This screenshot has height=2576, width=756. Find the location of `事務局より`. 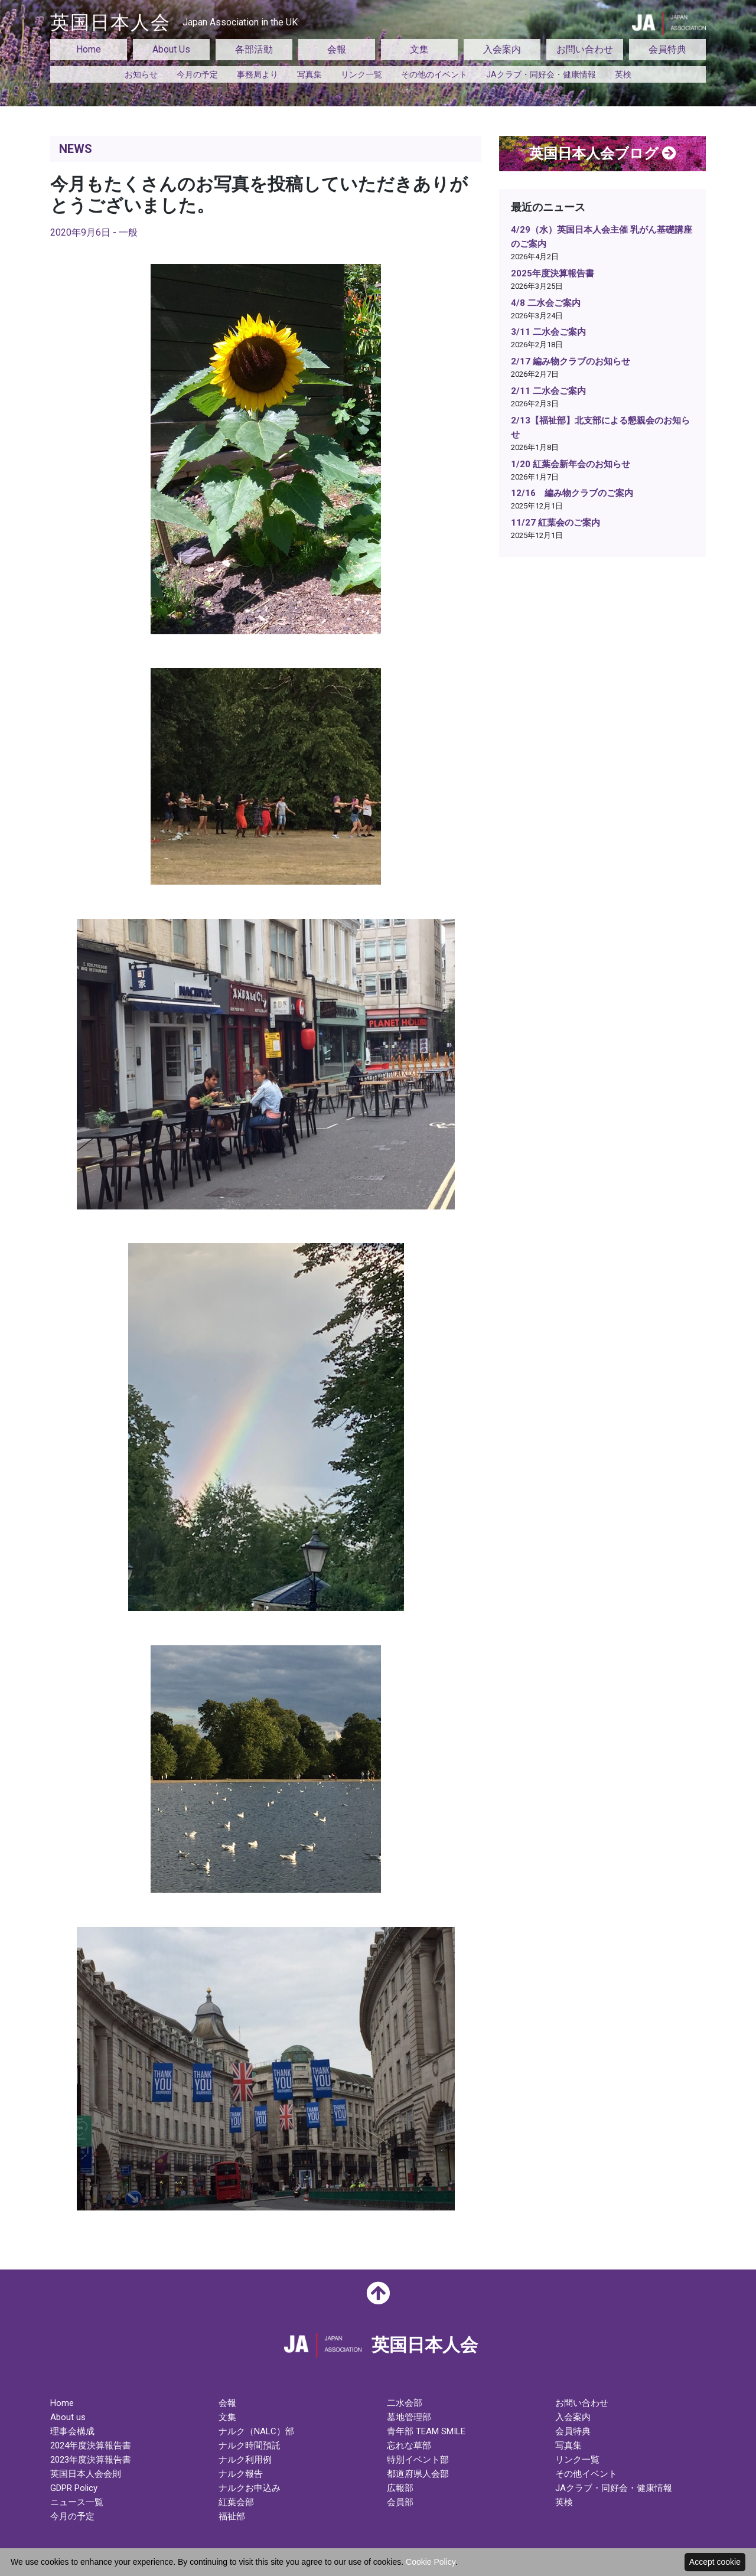

事務局より is located at coordinates (257, 74).